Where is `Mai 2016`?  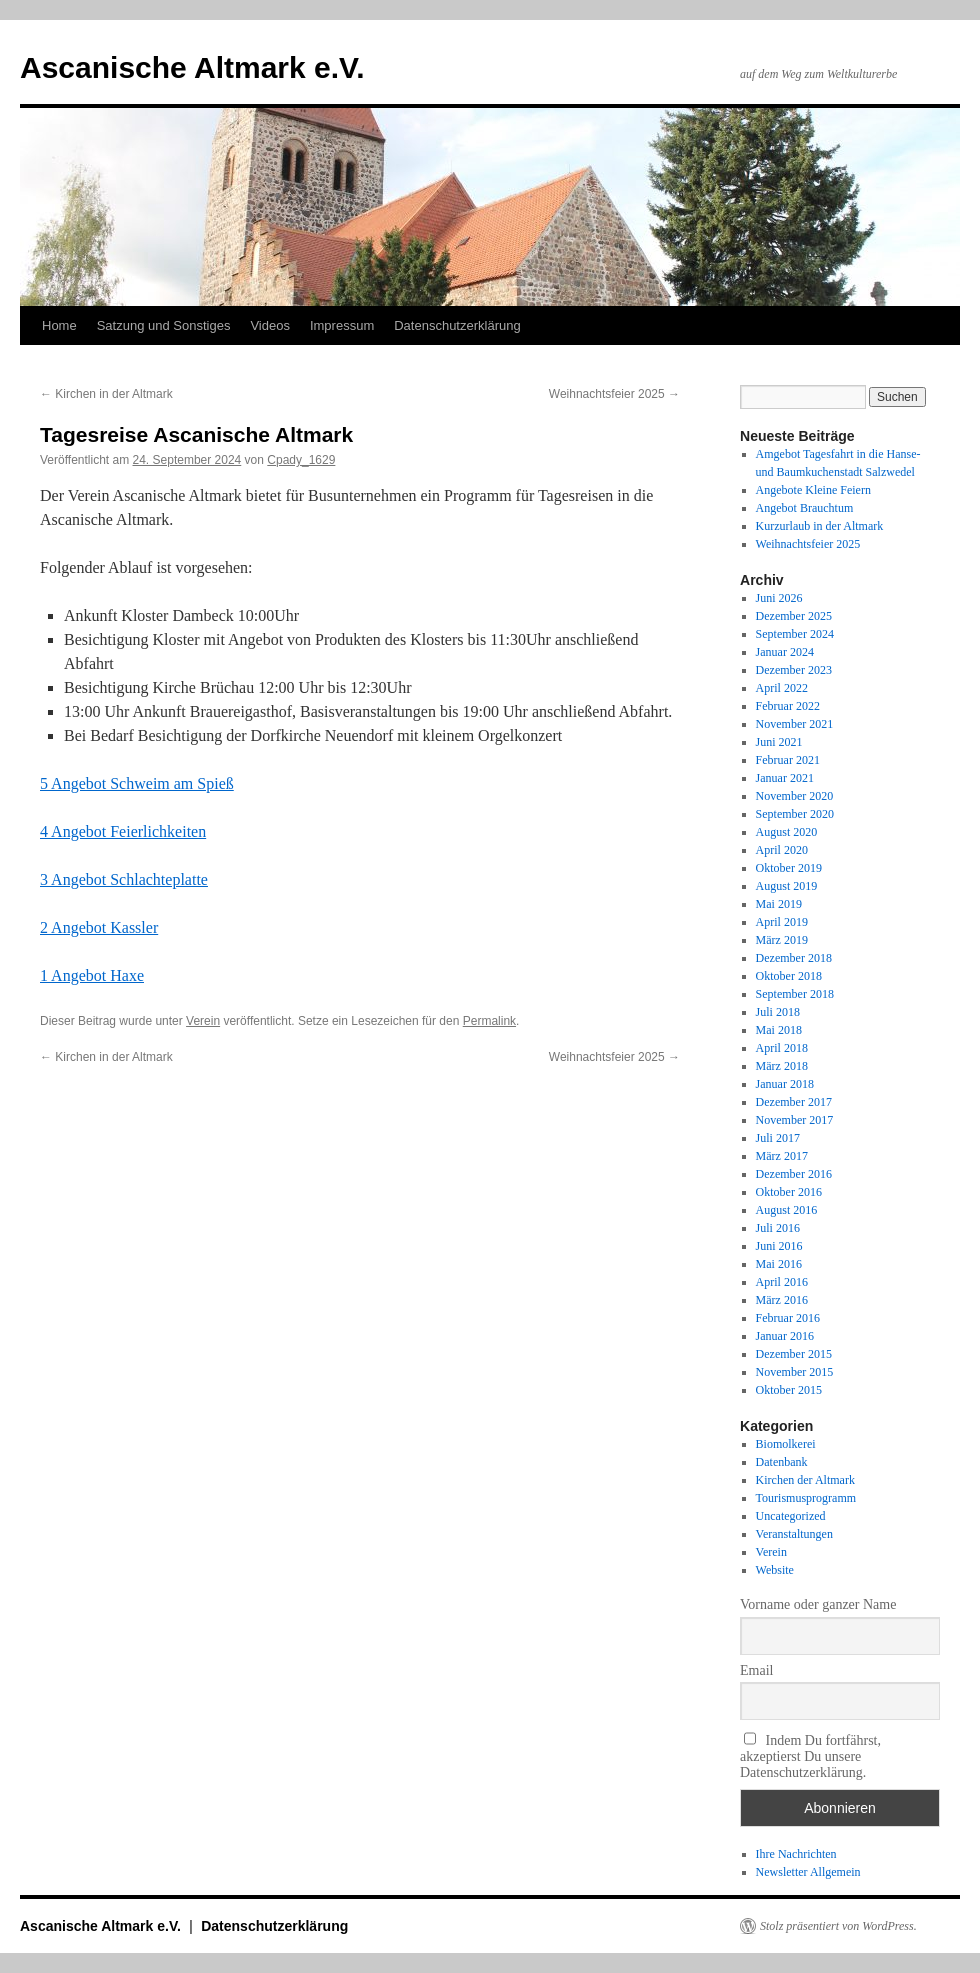 Mai 2016 is located at coordinates (779, 1264).